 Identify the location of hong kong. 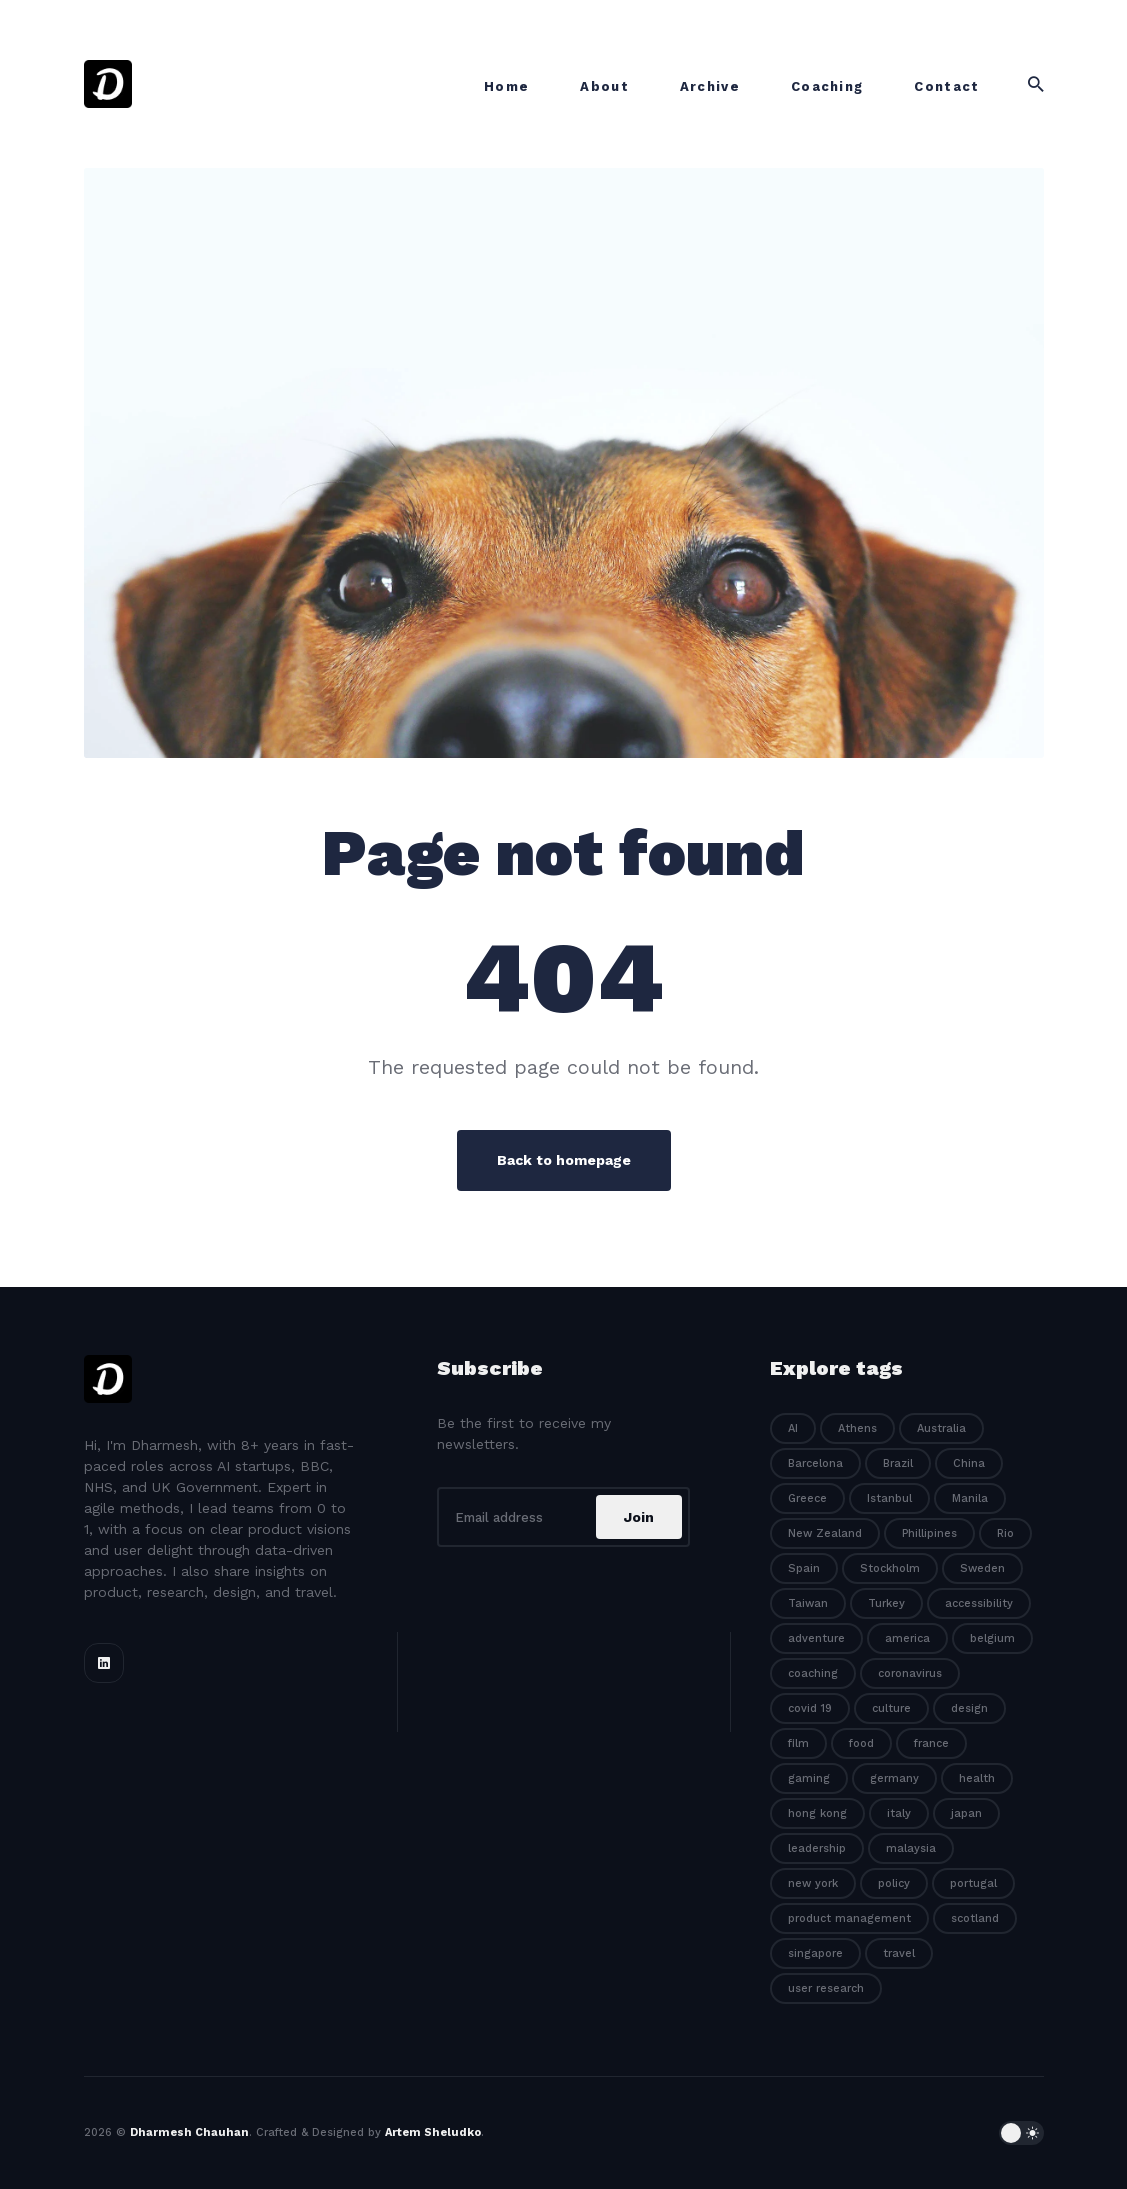
(817, 1813).